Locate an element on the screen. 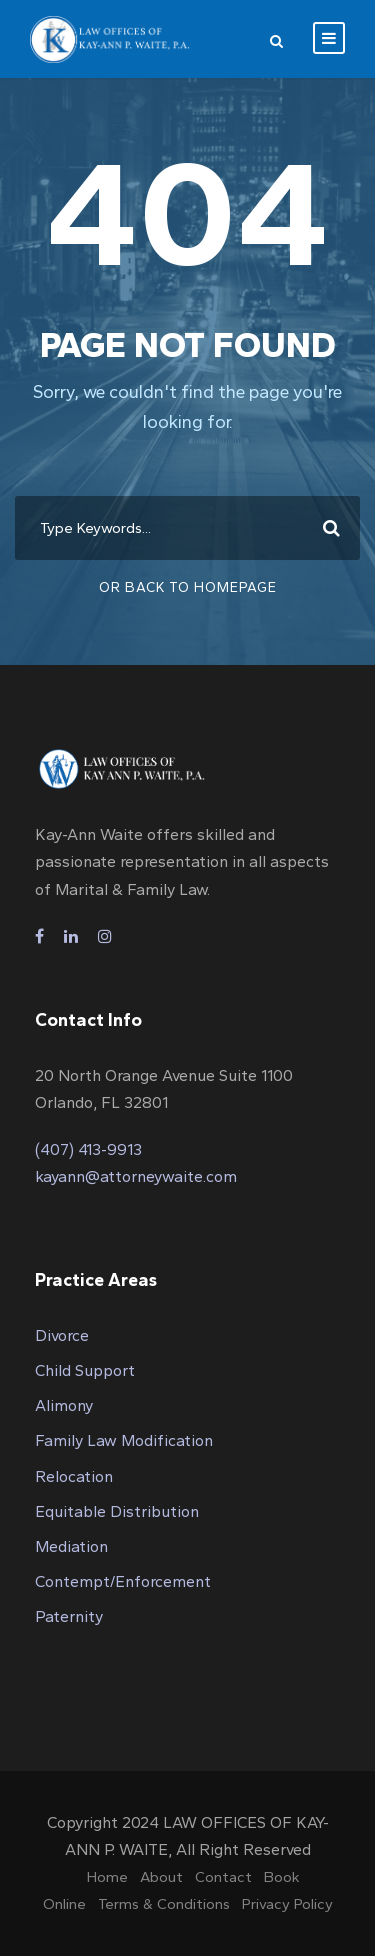 The height and width of the screenshot is (1956, 375). kayann@attorneywaite.com is located at coordinates (136, 1176).